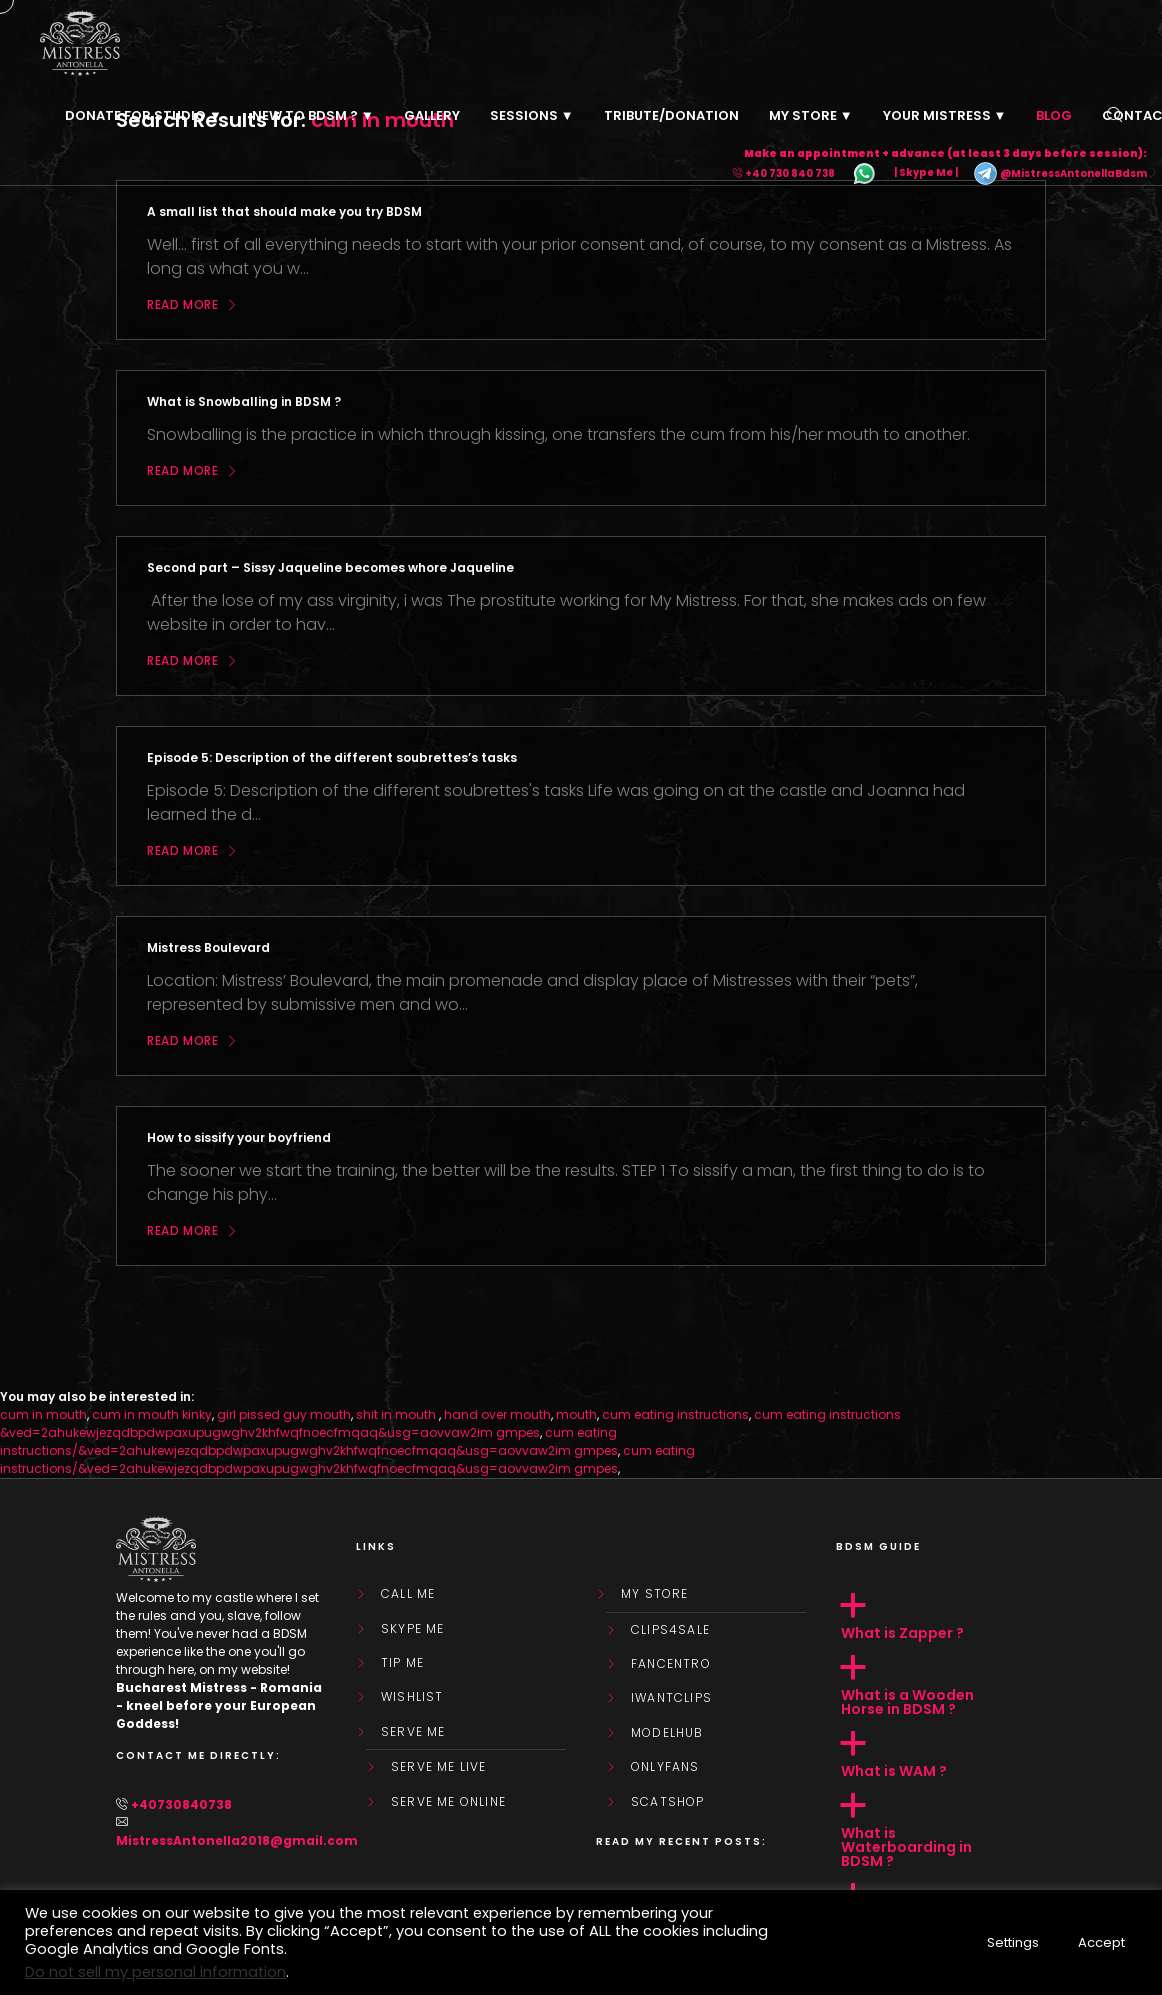 The height and width of the screenshot is (1995, 1162). What do you see at coordinates (155, 1972) in the screenshot?
I see `Do not sell my personal information` at bounding box center [155, 1972].